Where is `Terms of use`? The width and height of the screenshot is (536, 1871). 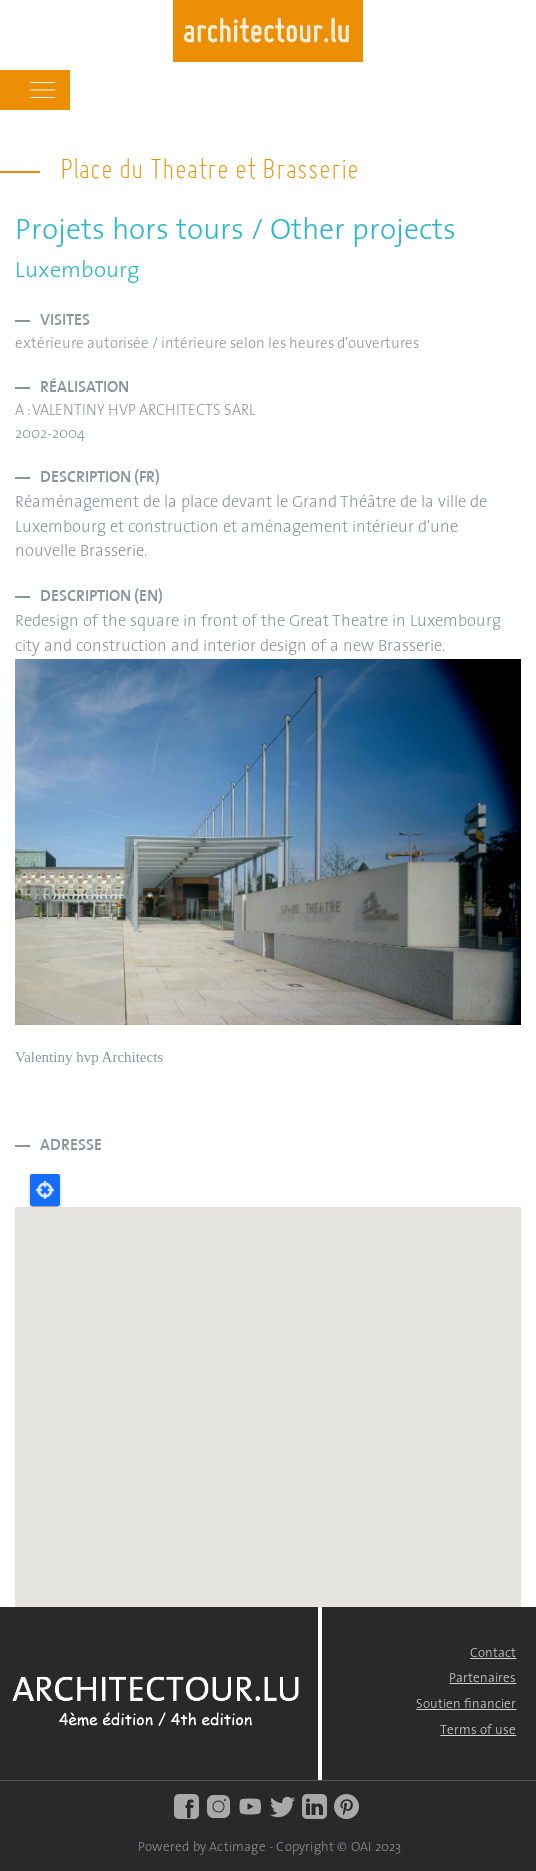 Terms of use is located at coordinates (478, 1730).